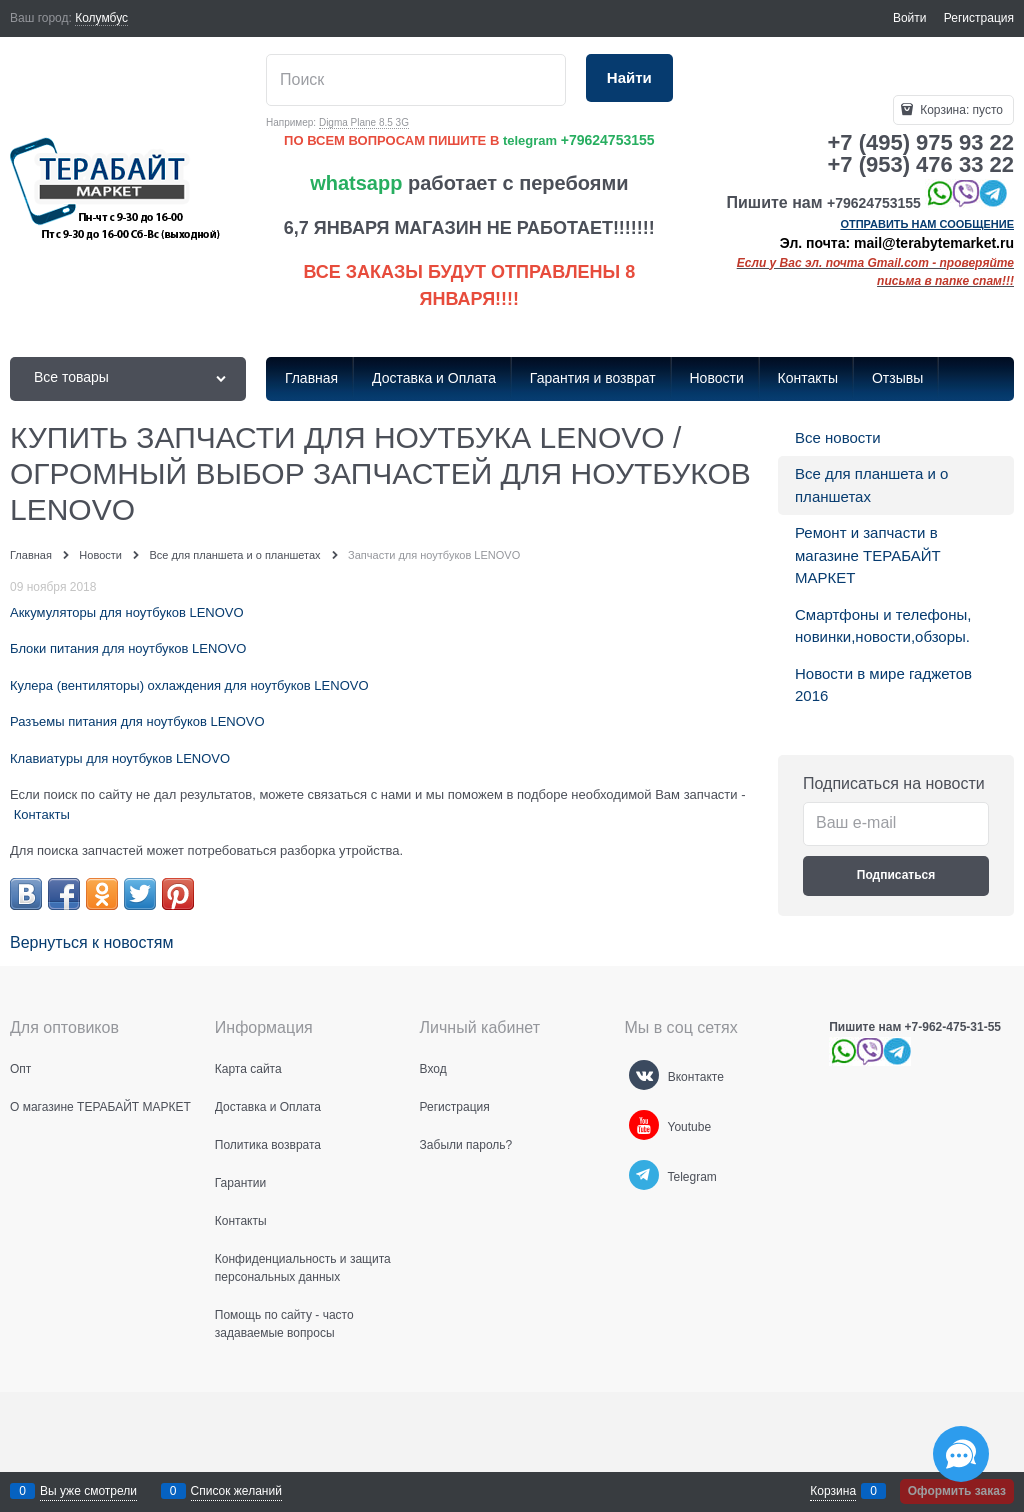  What do you see at coordinates (364, 122) in the screenshot?
I see `Digma Plane 8.5 3G` at bounding box center [364, 122].